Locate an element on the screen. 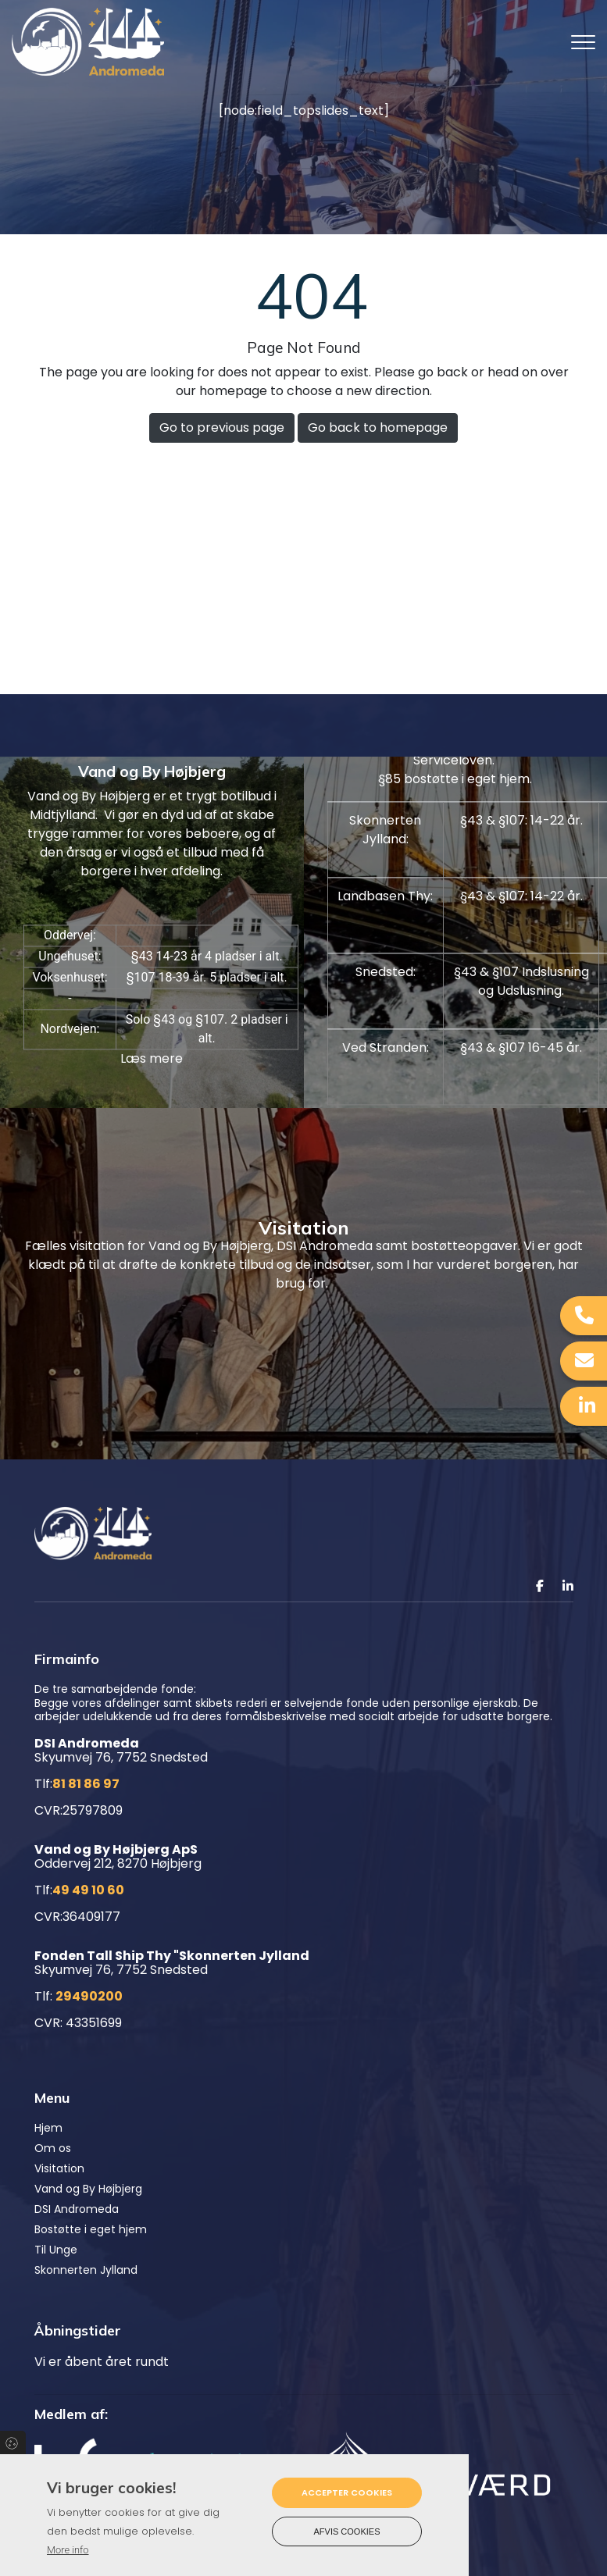 Image resolution: width=607 pixels, height=2576 pixels. Go back to homepage is located at coordinates (378, 427).